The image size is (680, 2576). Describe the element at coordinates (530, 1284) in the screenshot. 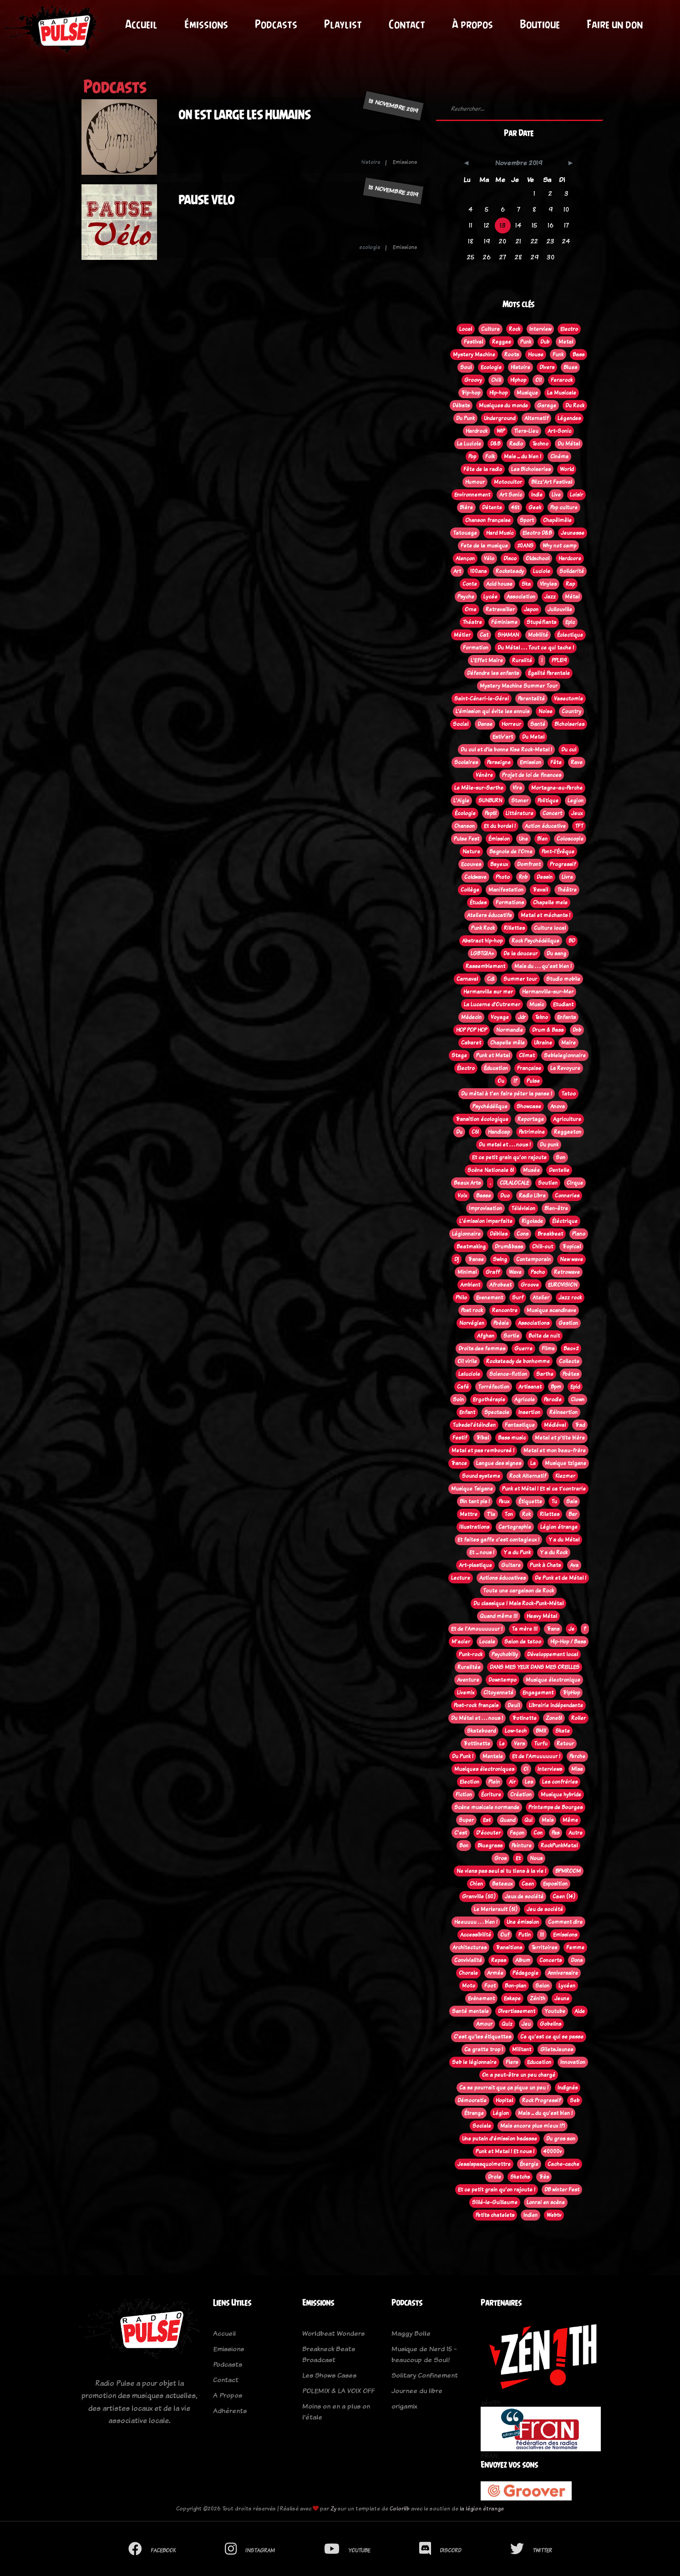

I see `Groove` at that location.